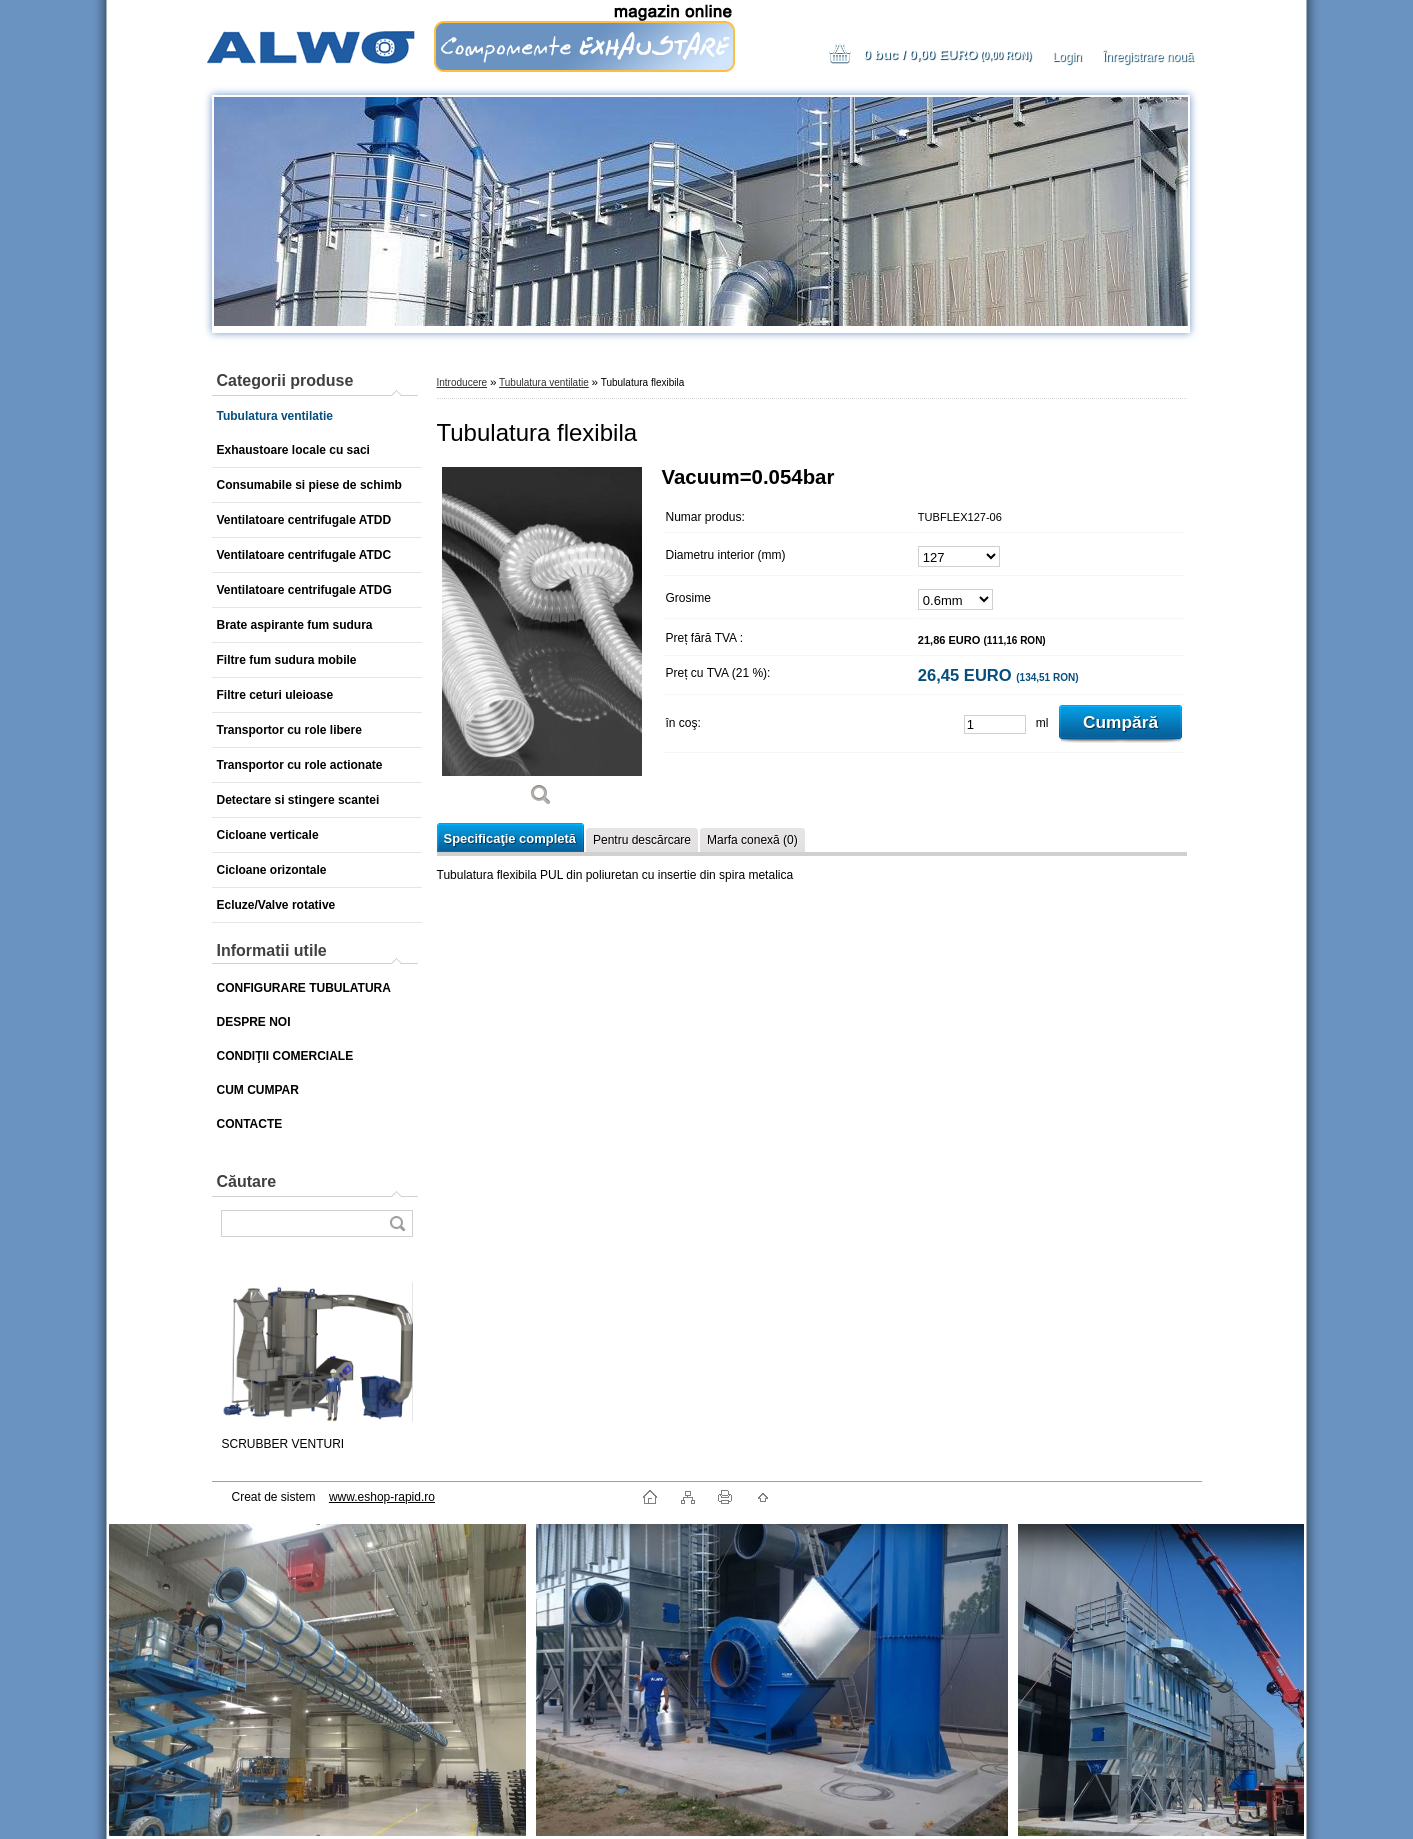  What do you see at coordinates (462, 382) in the screenshot?
I see `Introducere` at bounding box center [462, 382].